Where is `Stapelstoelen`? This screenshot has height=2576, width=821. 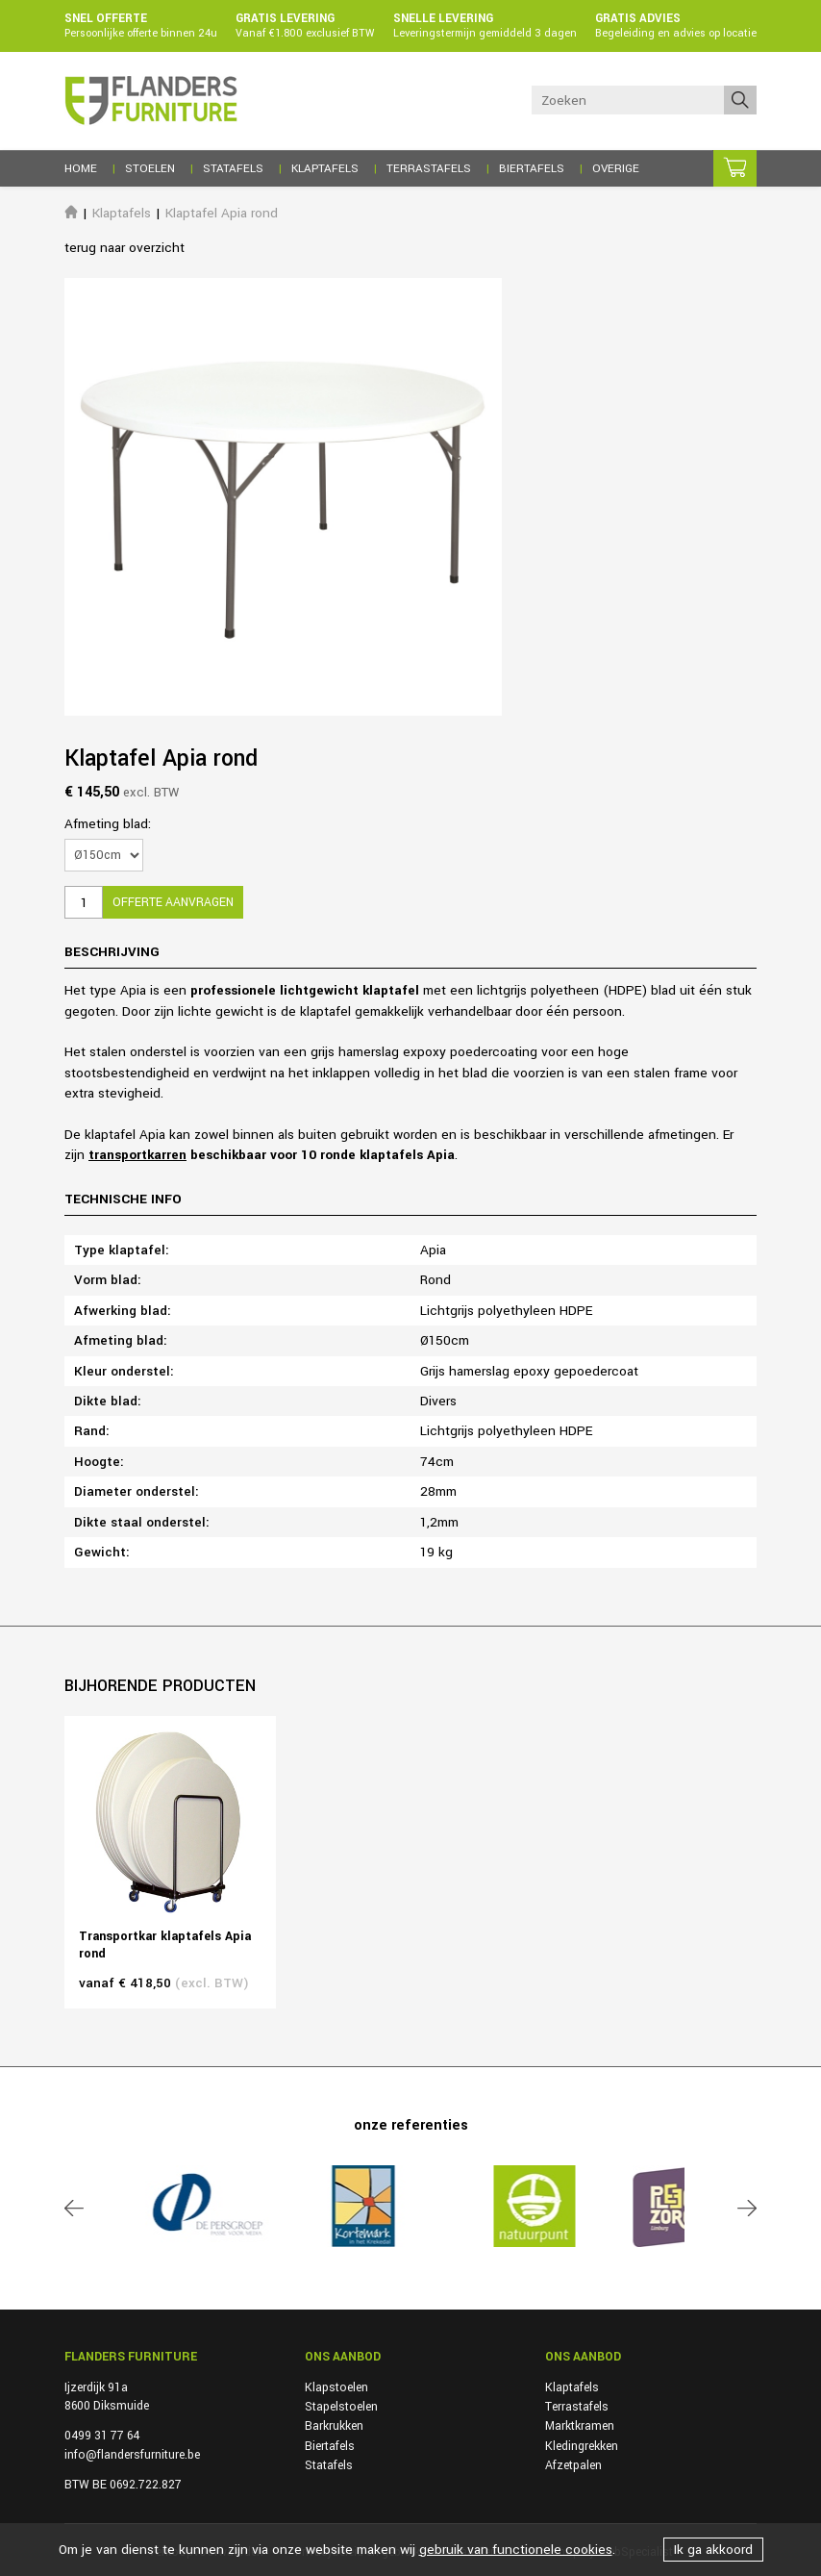
Stapelstoelen is located at coordinates (341, 2406).